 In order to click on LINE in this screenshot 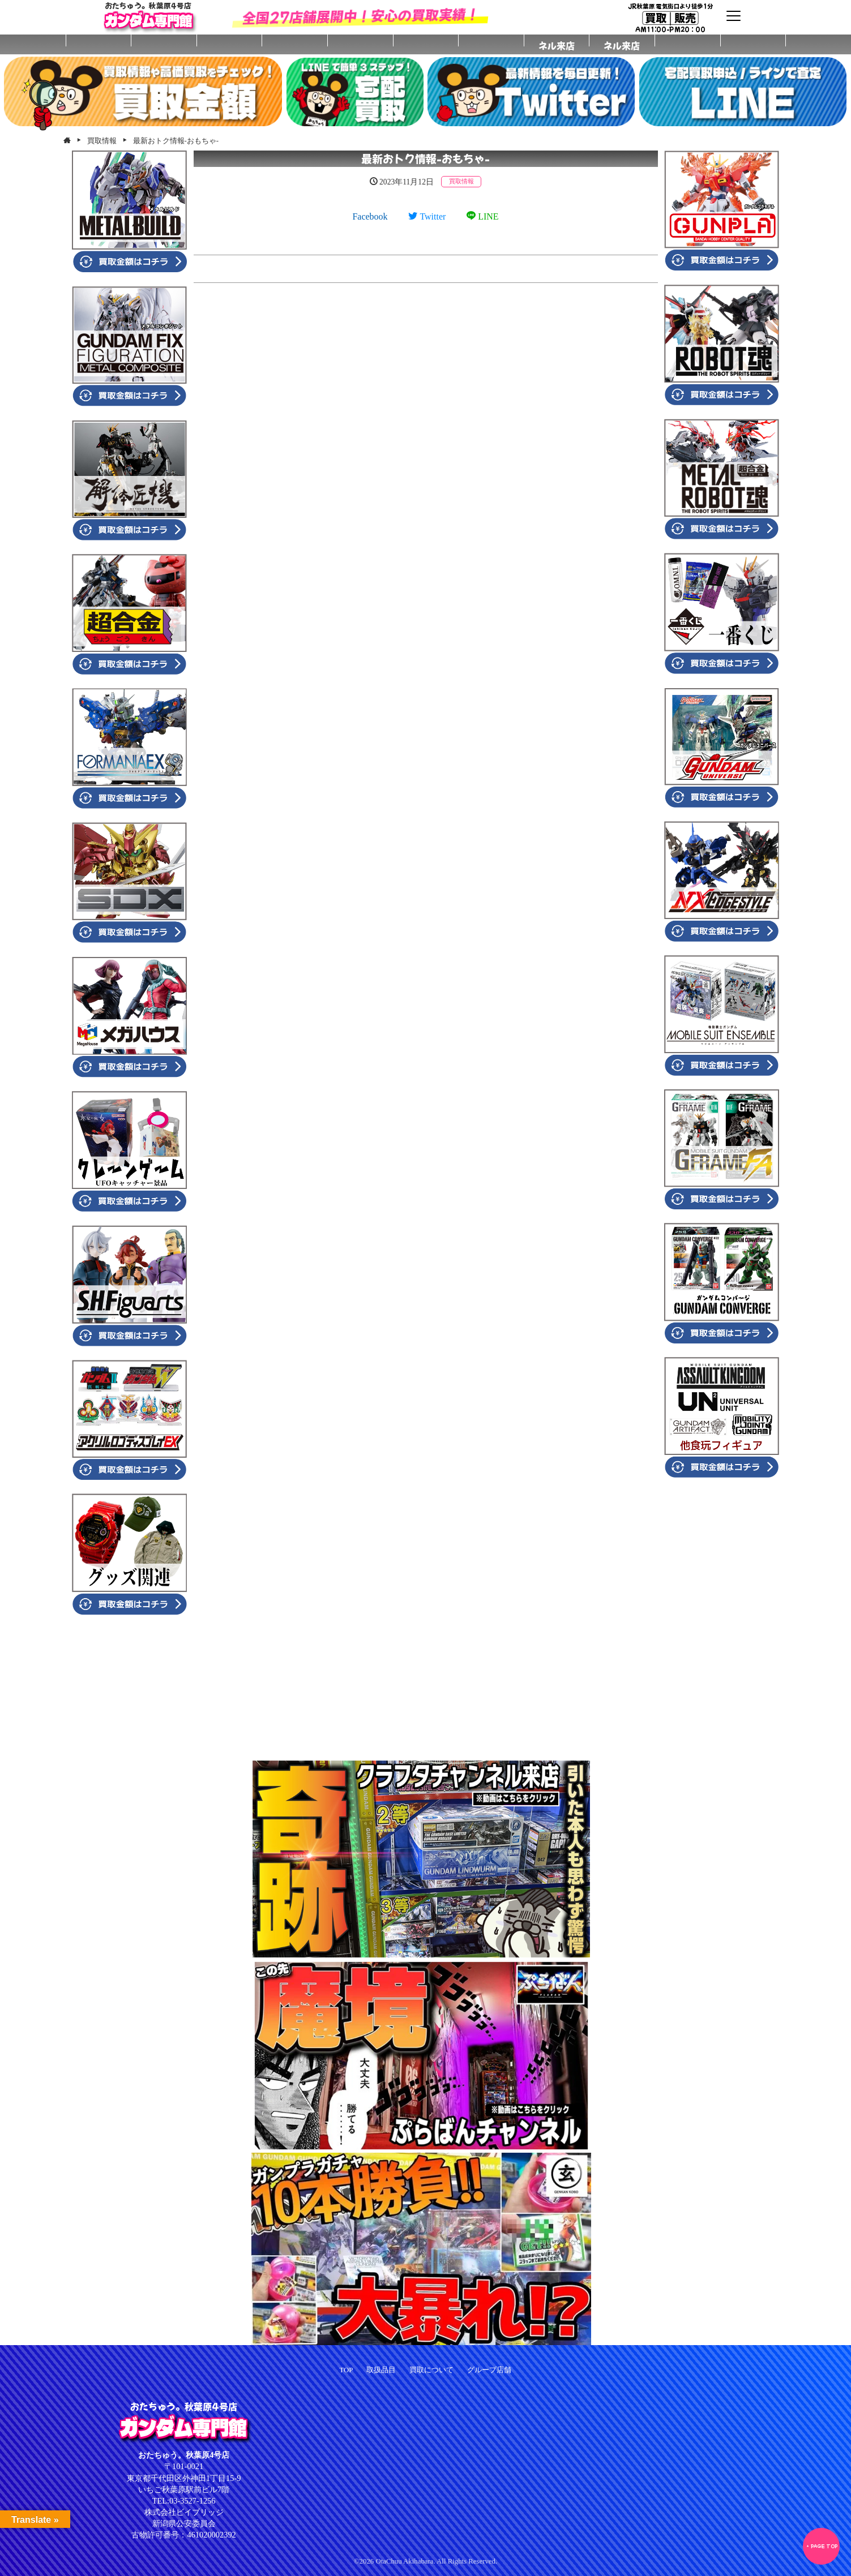, I will do `click(482, 216)`.